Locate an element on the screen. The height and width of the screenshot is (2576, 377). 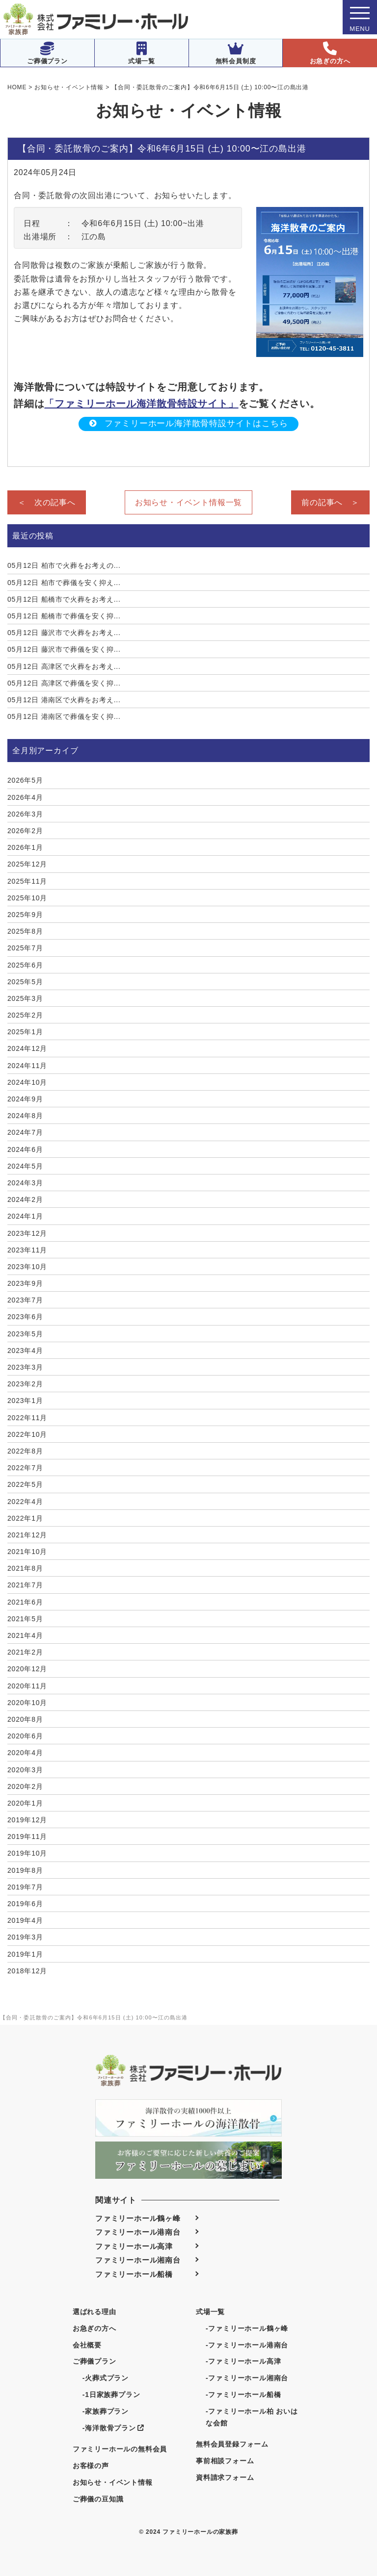
2024年5月 is located at coordinates (25, 1166).